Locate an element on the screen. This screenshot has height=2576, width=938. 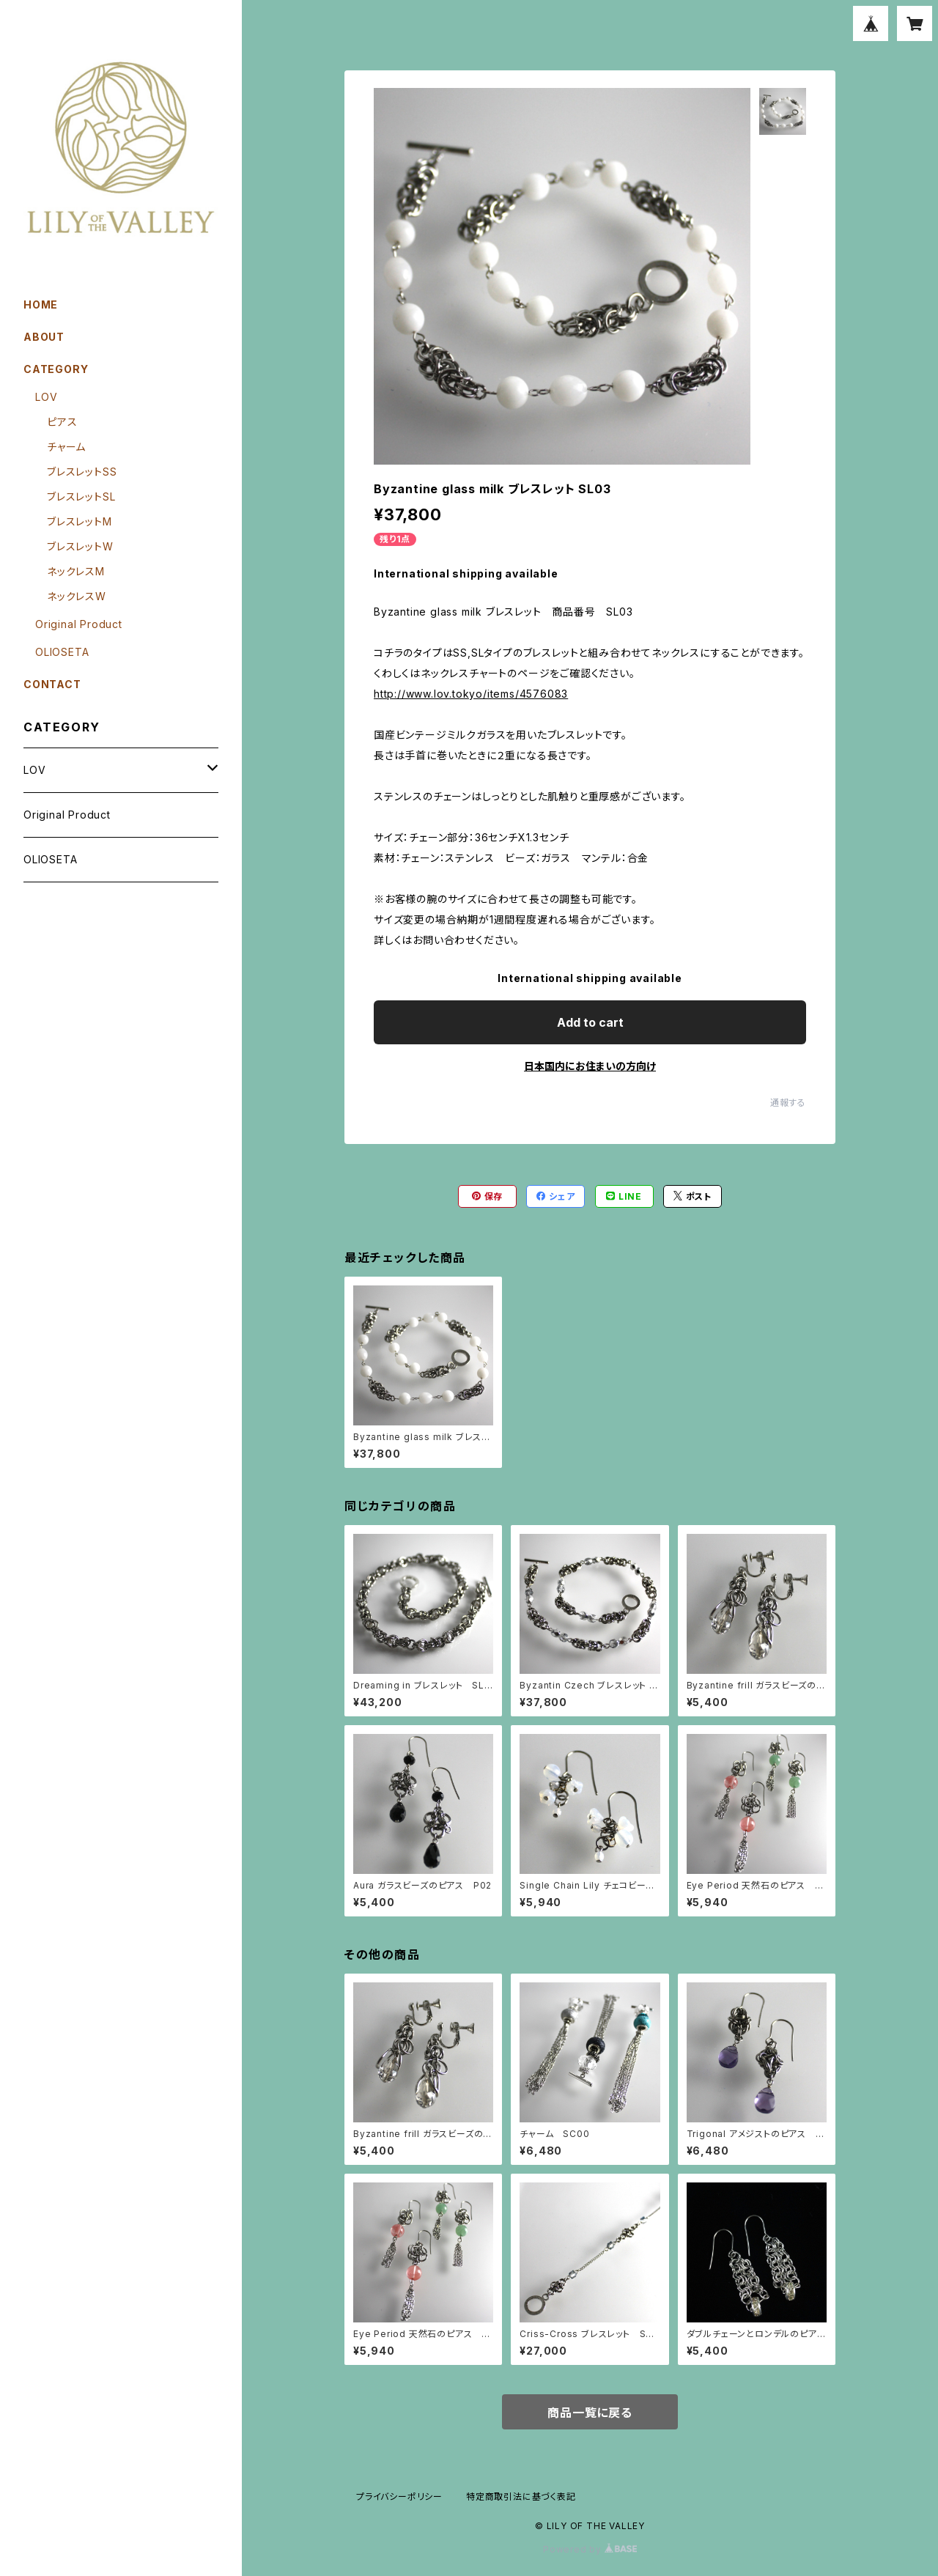
ブレスレットM is located at coordinates (79, 521).